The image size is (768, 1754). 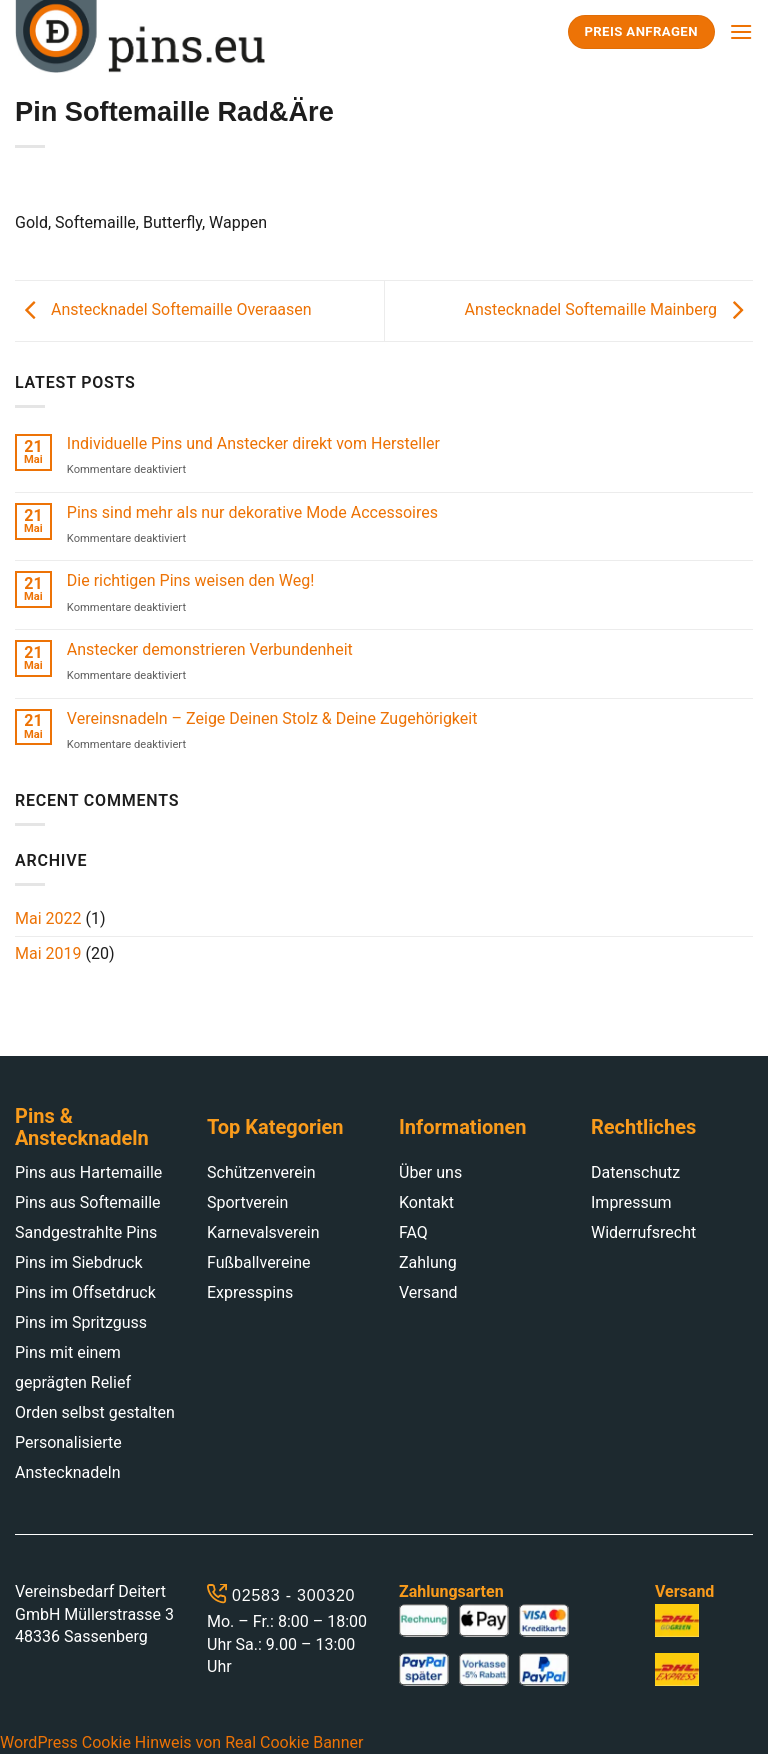 I want to click on Mai 2019, so click(x=48, y=953).